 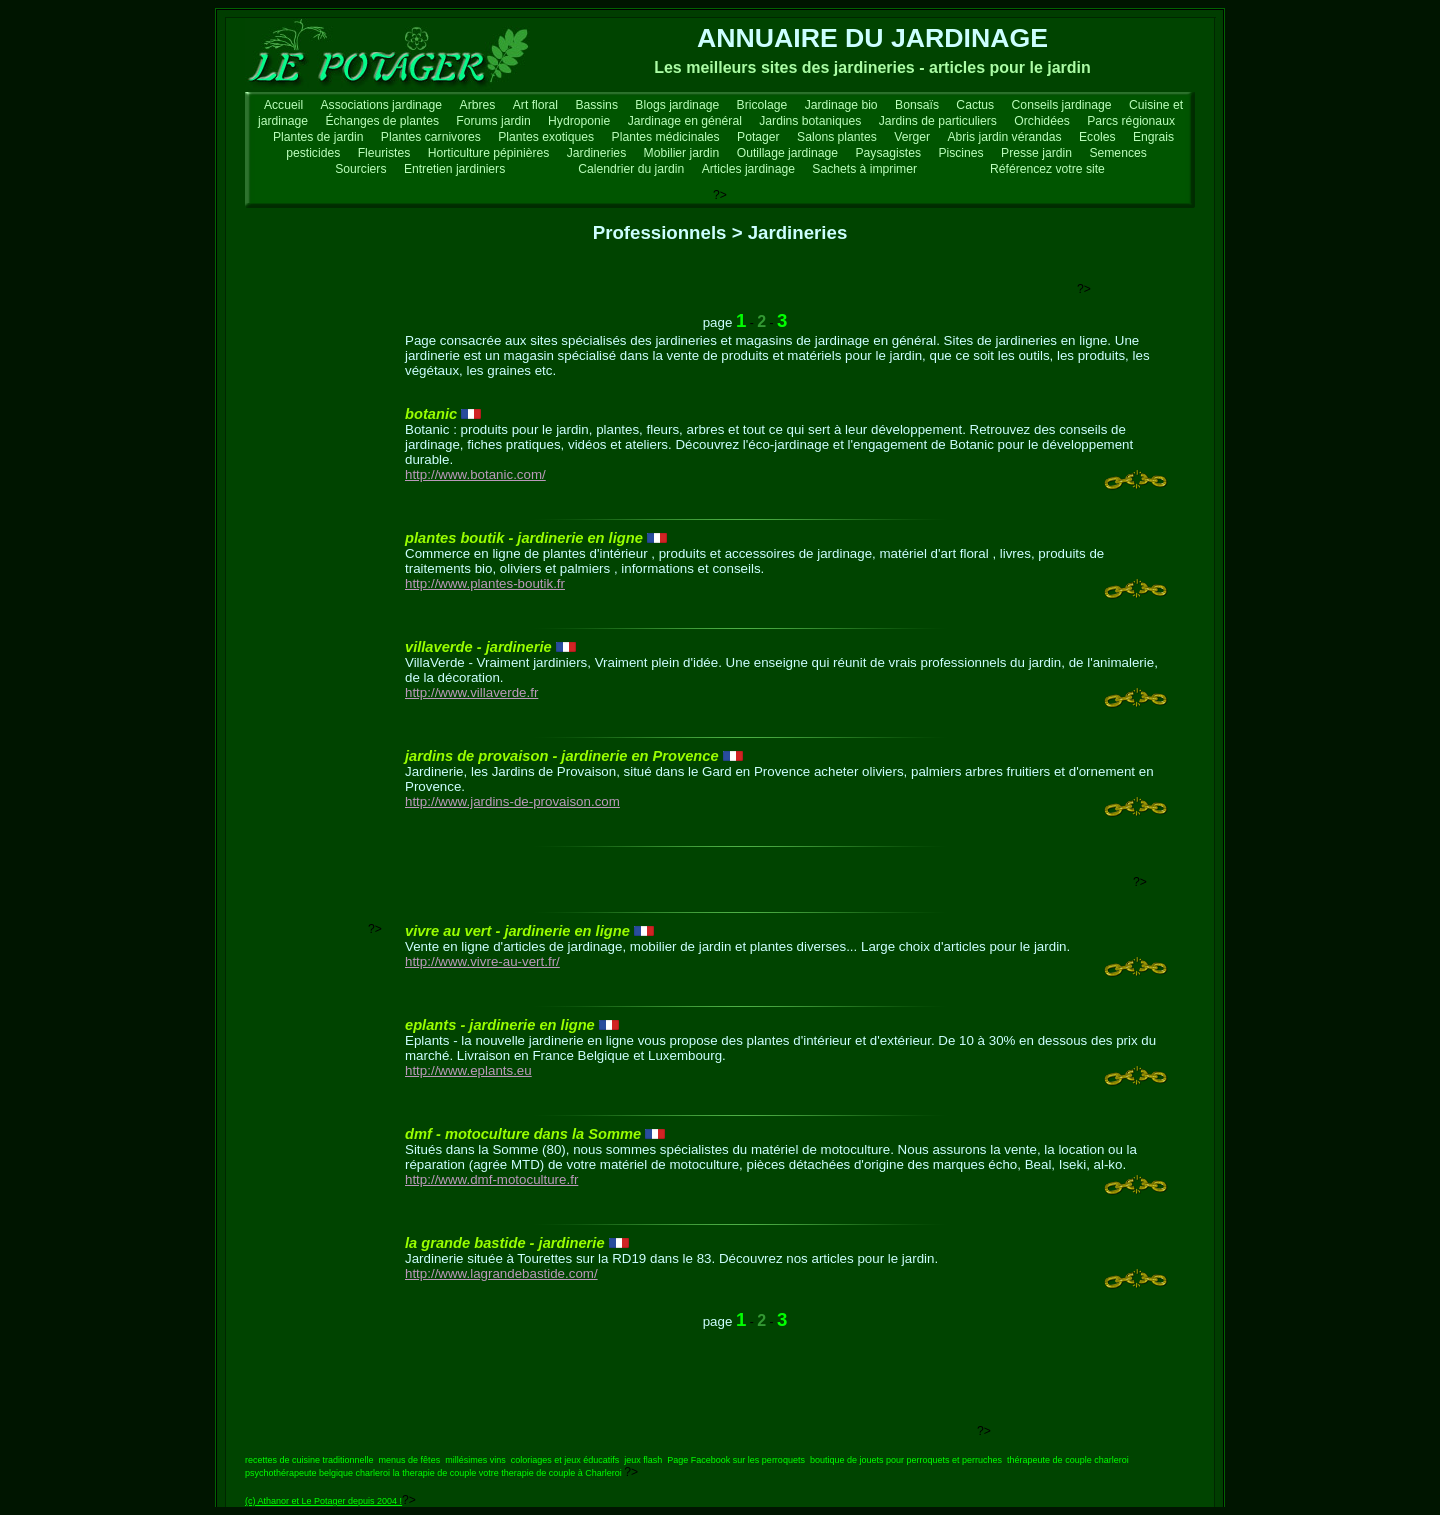 I want to click on la grande bastide - jardinerie, so click(x=505, y=1243).